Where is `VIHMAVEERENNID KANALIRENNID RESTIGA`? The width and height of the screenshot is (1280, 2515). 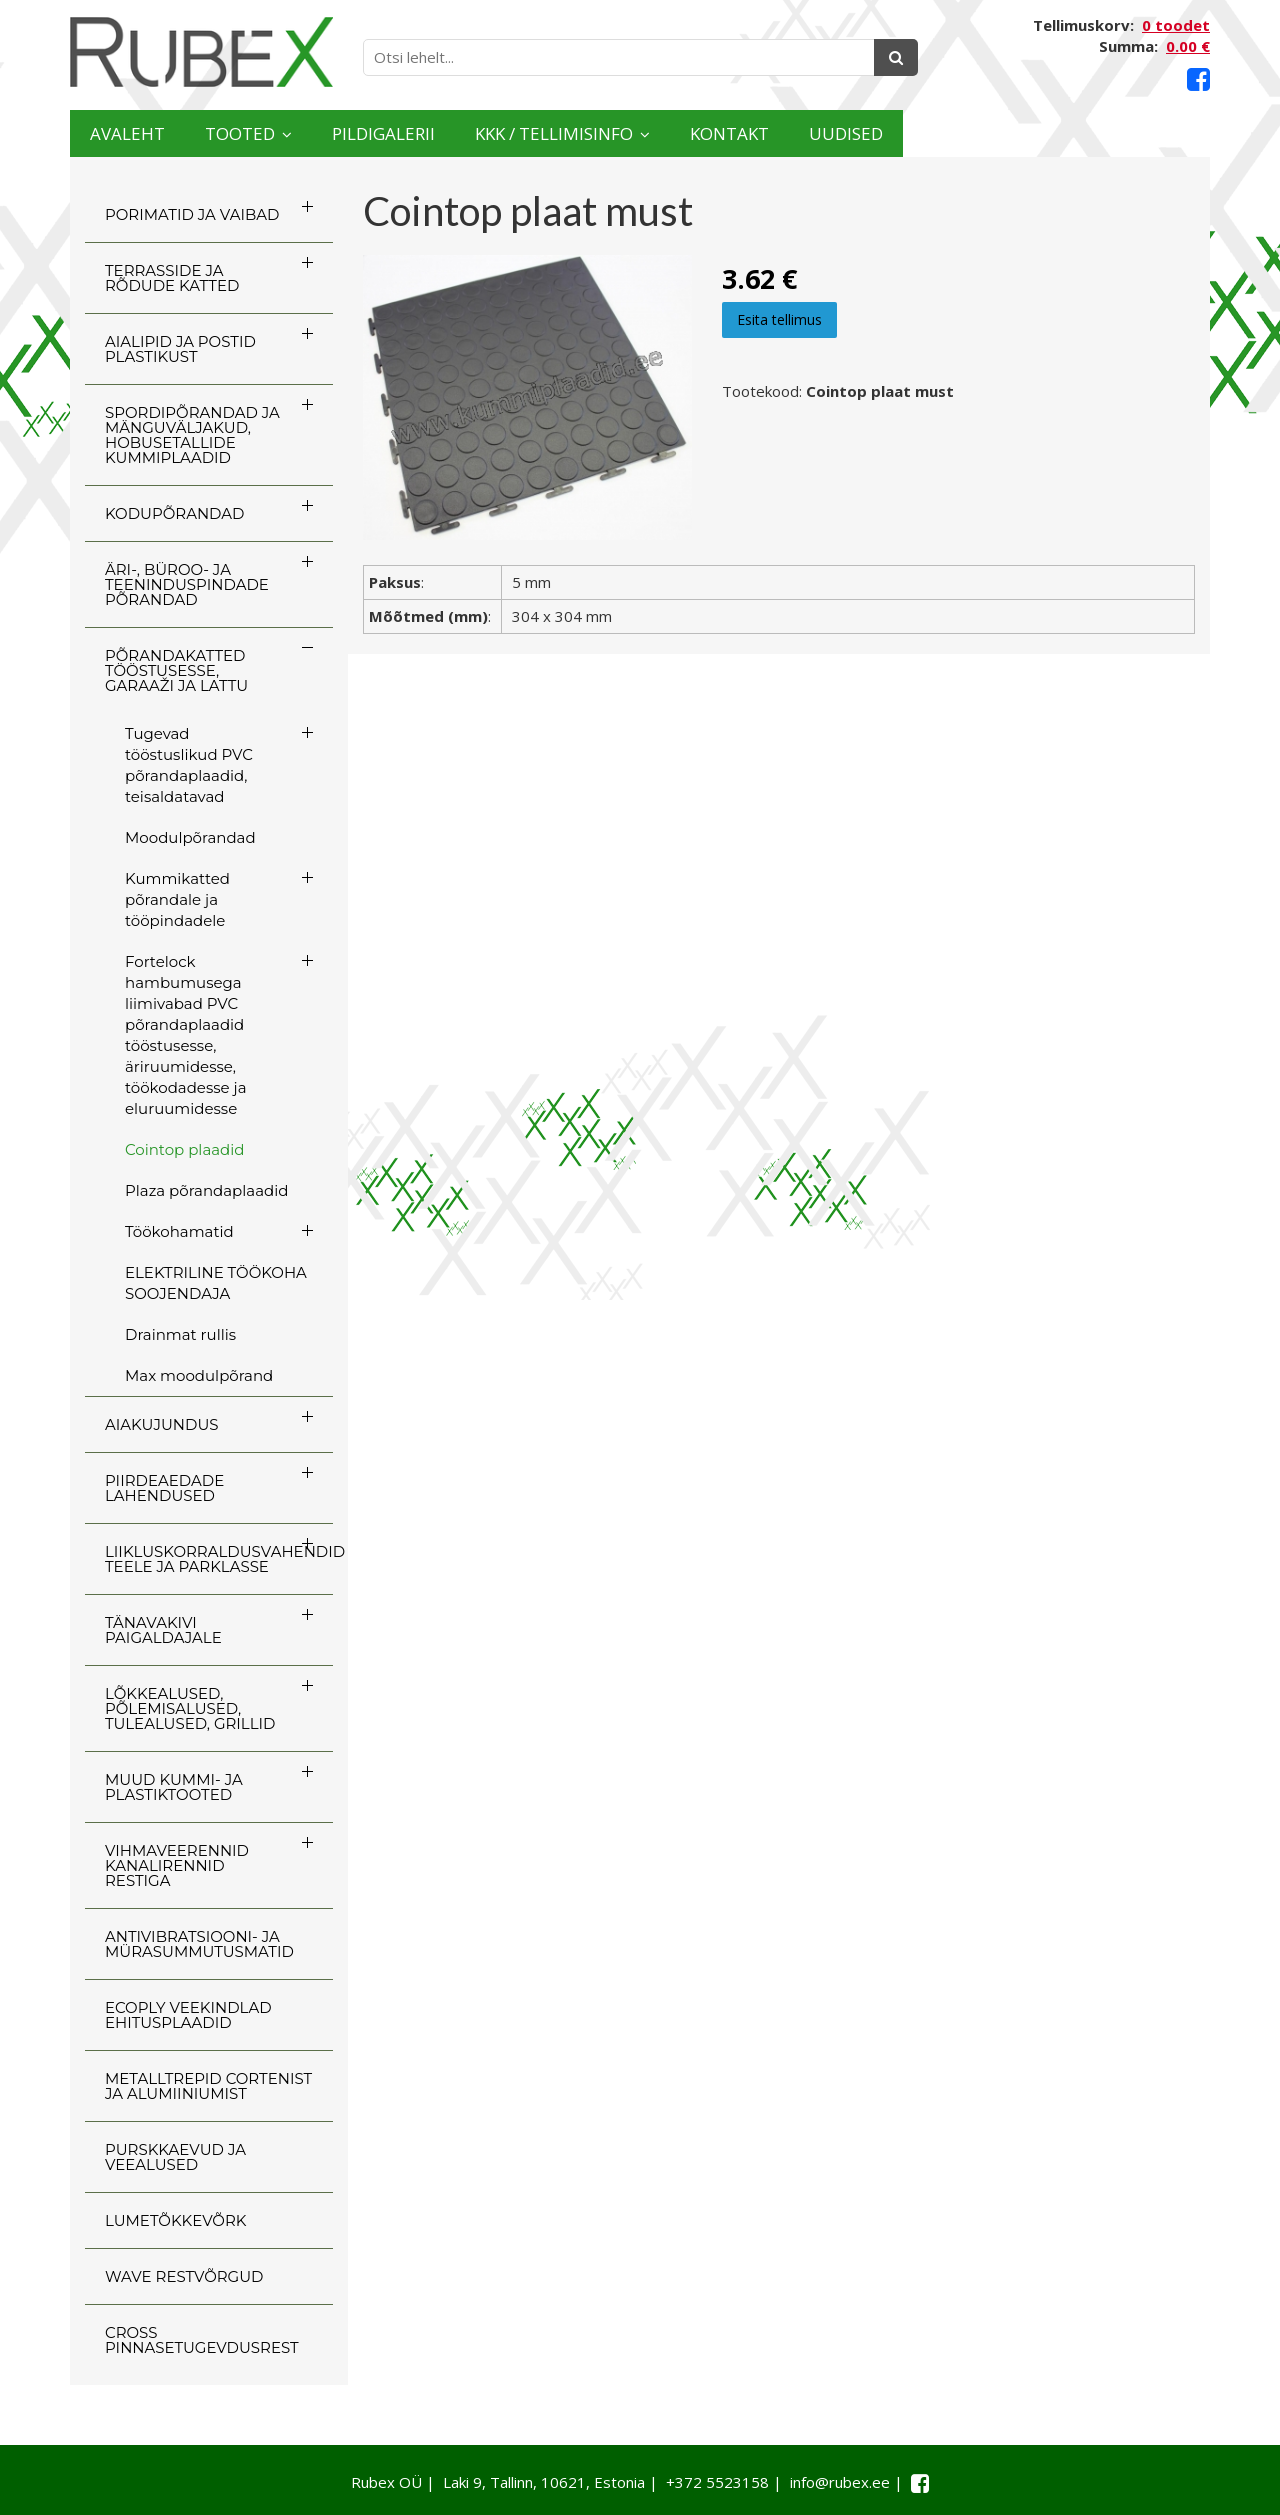
VIHMAVEERENNID KANALIRENNID RESTIGA is located at coordinates (177, 1865).